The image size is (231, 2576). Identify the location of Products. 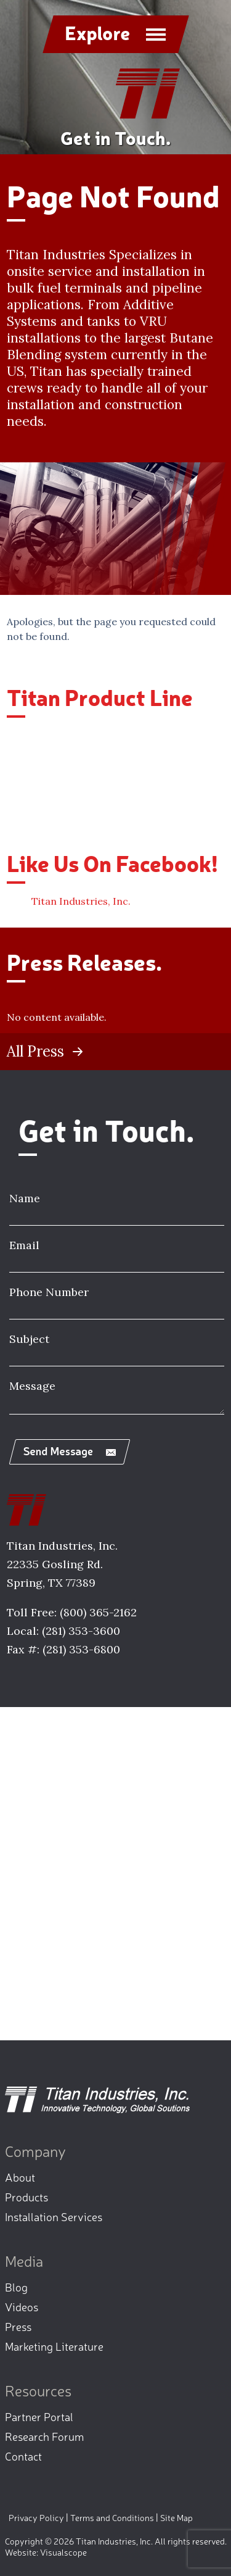
(26, 2196).